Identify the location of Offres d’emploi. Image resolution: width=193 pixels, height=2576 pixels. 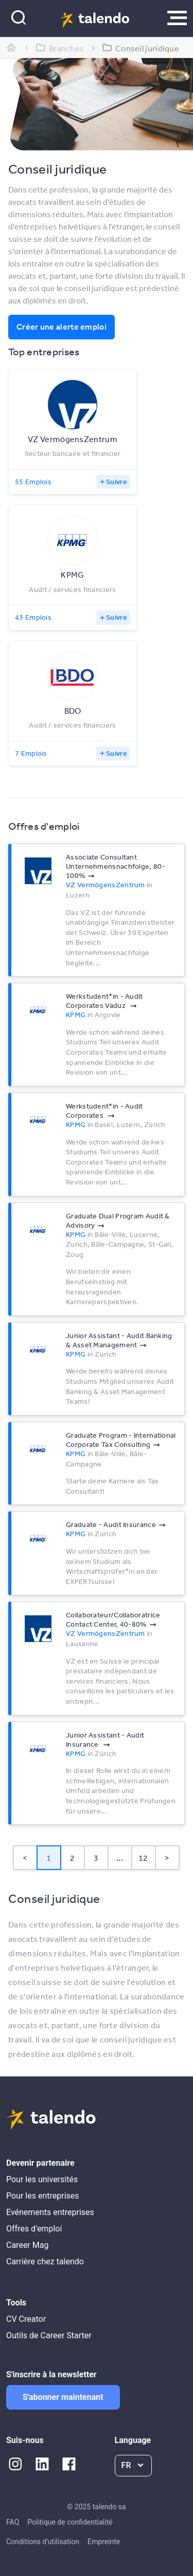
(34, 2229).